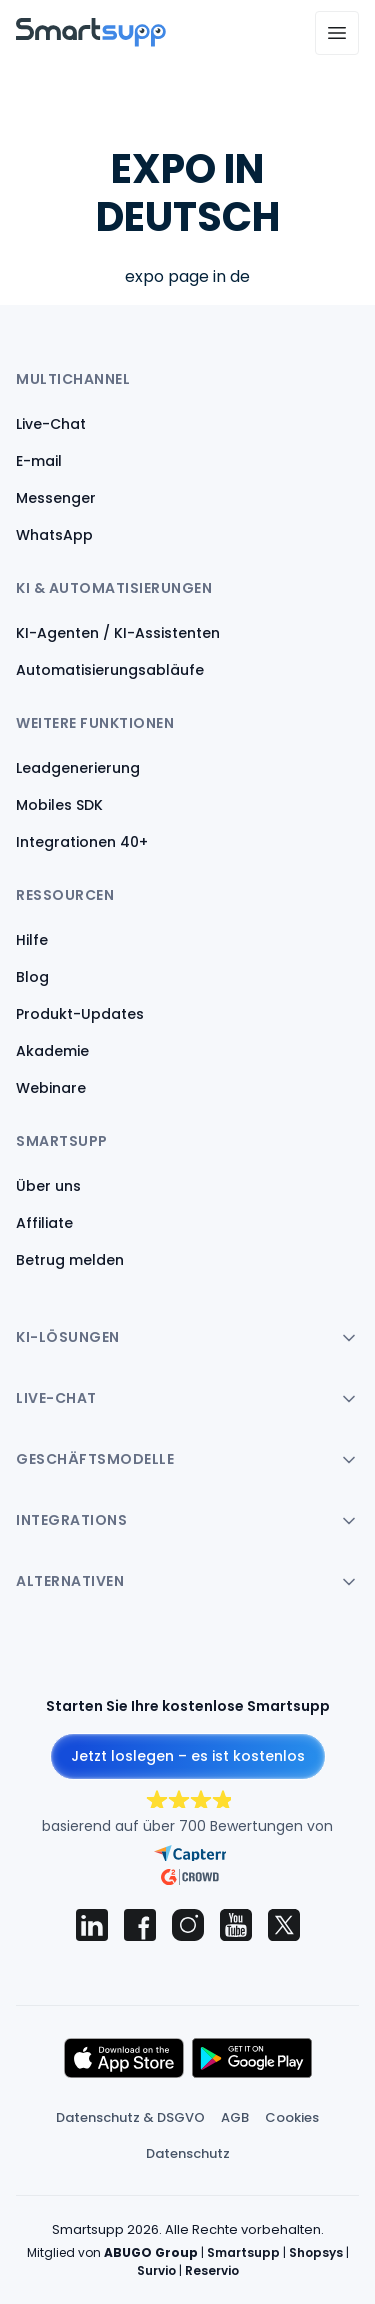  What do you see at coordinates (284, 1925) in the screenshot?
I see `[Smartsupp on X (Twitter)]` at bounding box center [284, 1925].